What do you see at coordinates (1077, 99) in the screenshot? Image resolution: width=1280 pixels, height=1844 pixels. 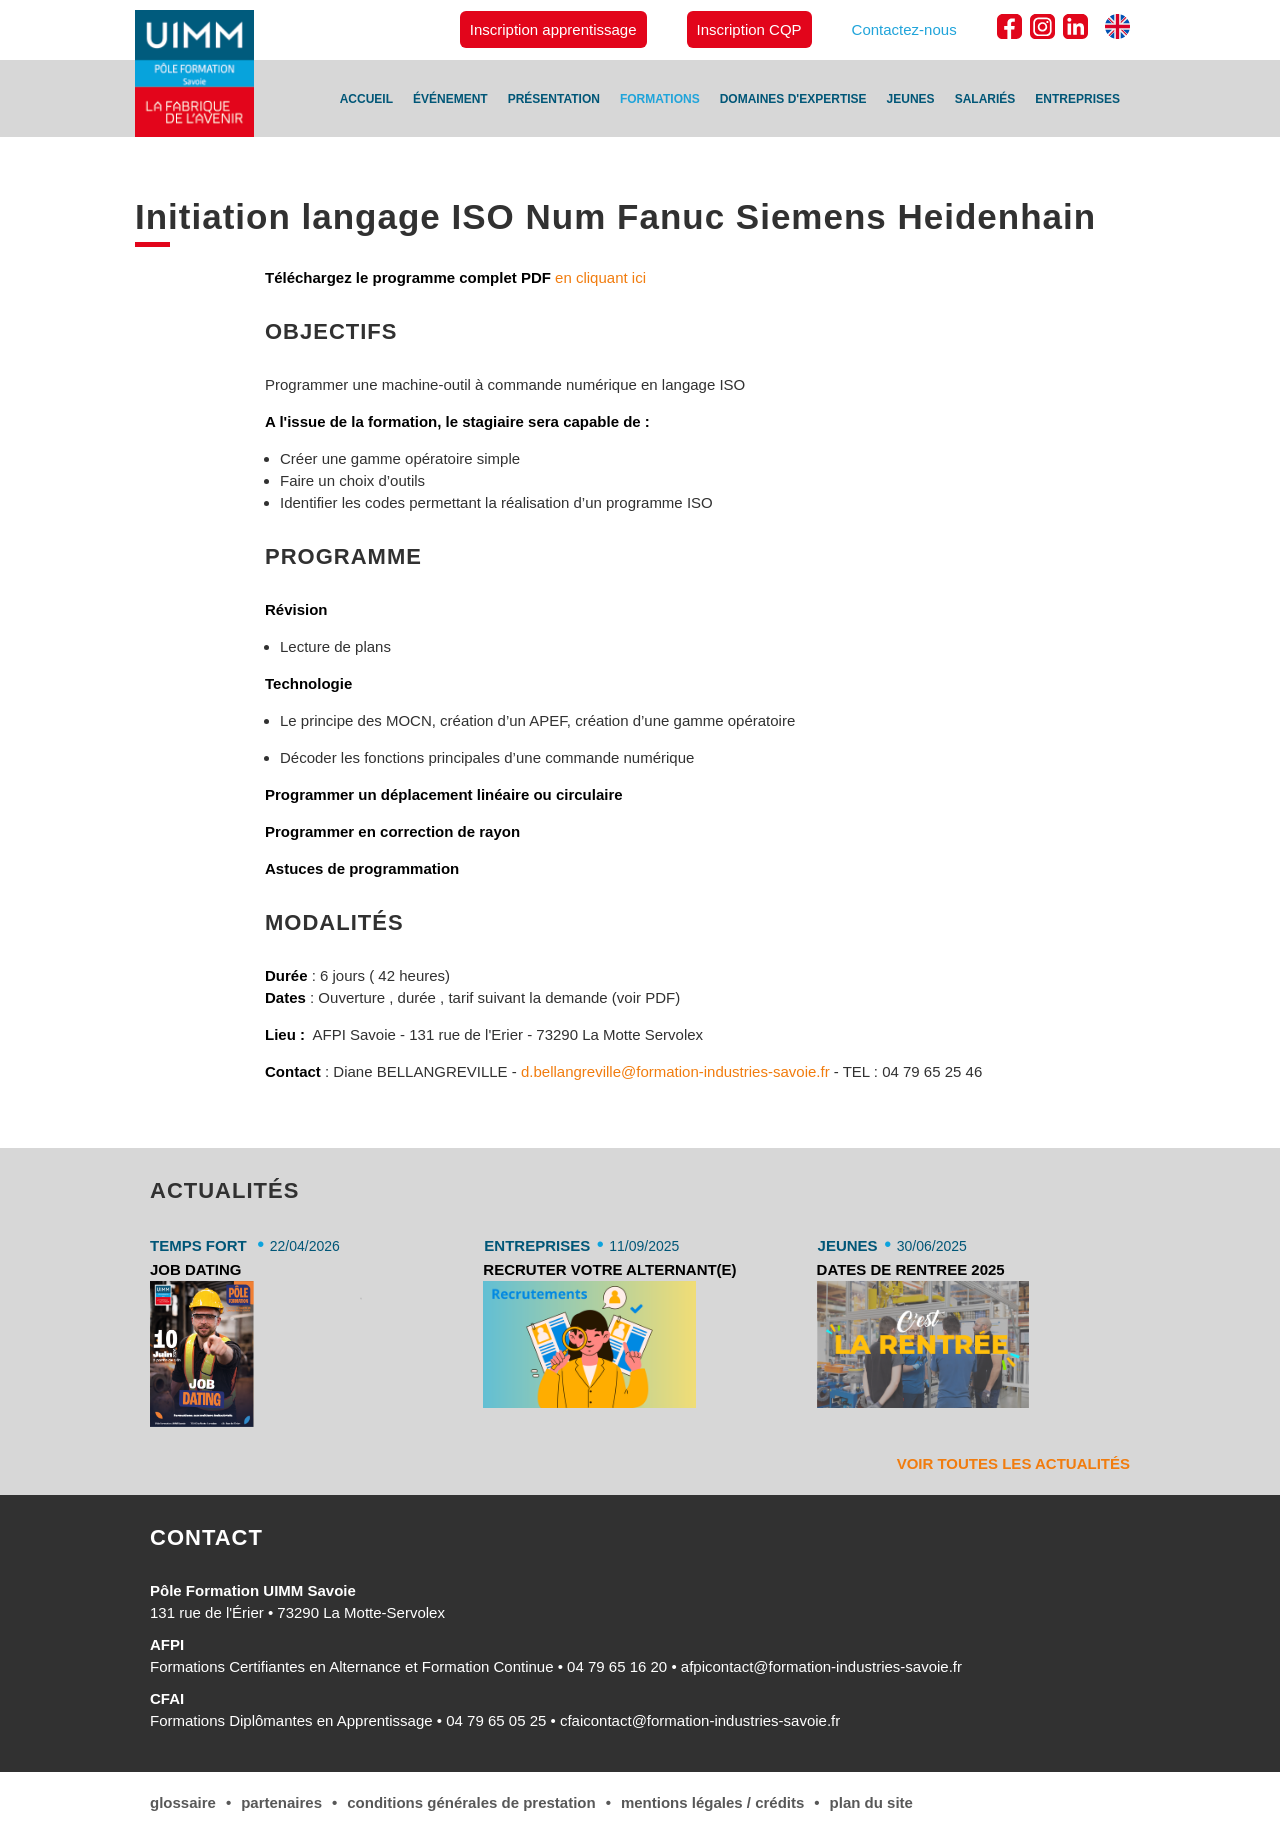 I see `Entreprises` at bounding box center [1077, 99].